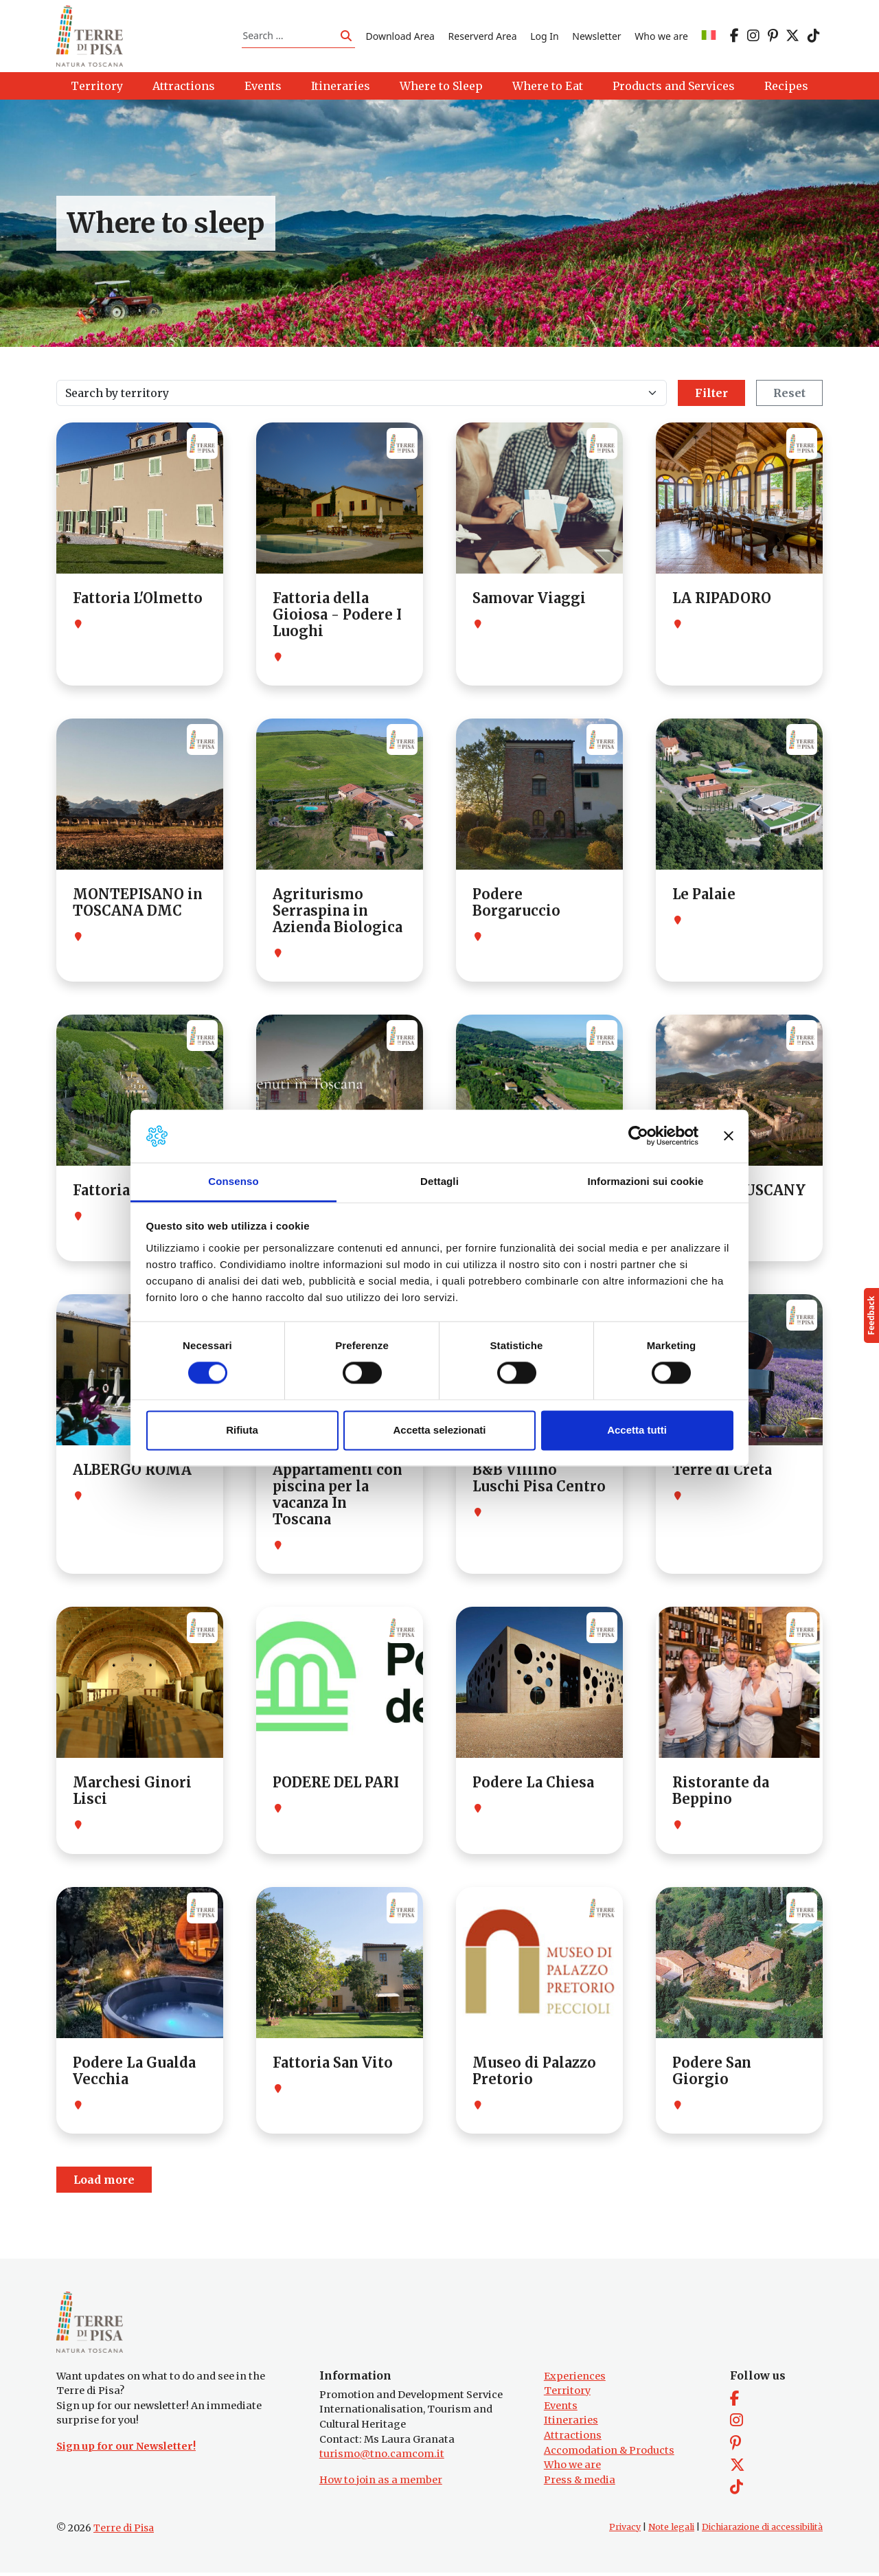 This screenshot has height=2576, width=879. I want to click on Press & media, so click(579, 2483).